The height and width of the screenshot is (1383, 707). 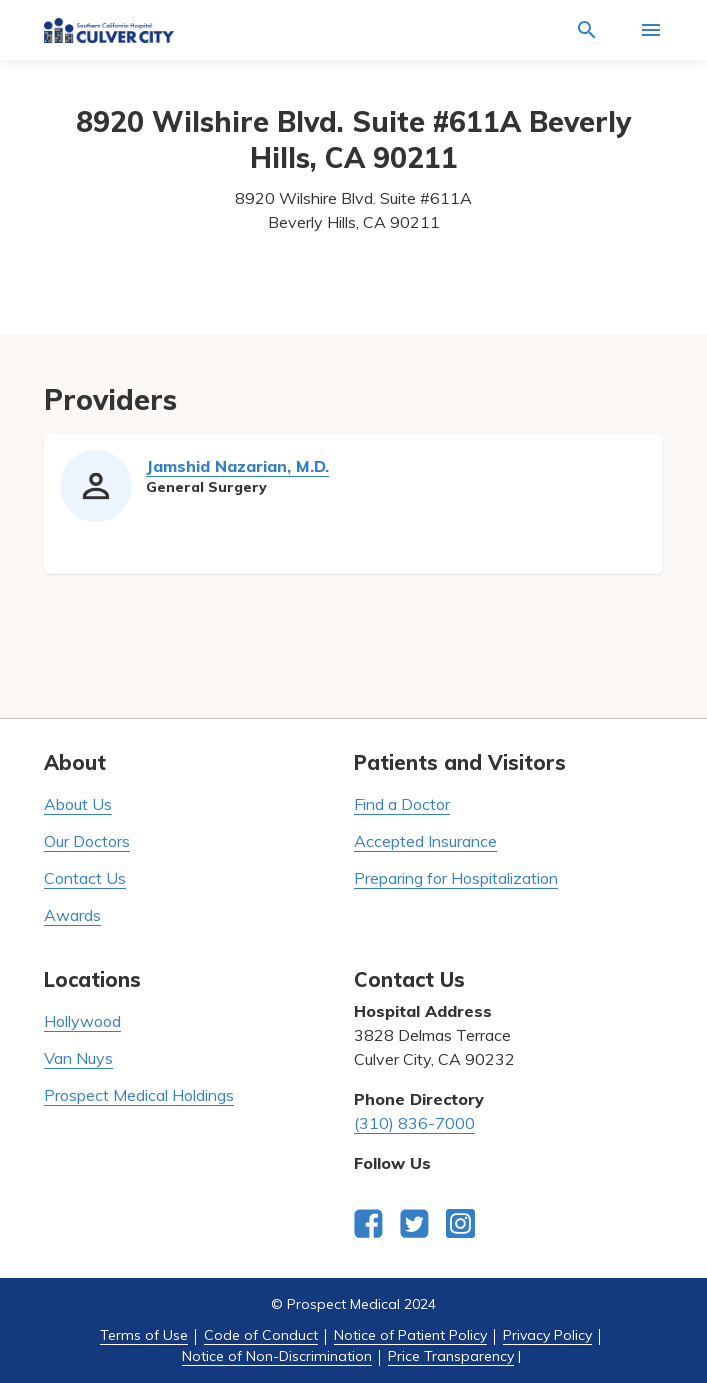 I want to click on Jamshid Nazarian, M.D., so click(x=237, y=466).